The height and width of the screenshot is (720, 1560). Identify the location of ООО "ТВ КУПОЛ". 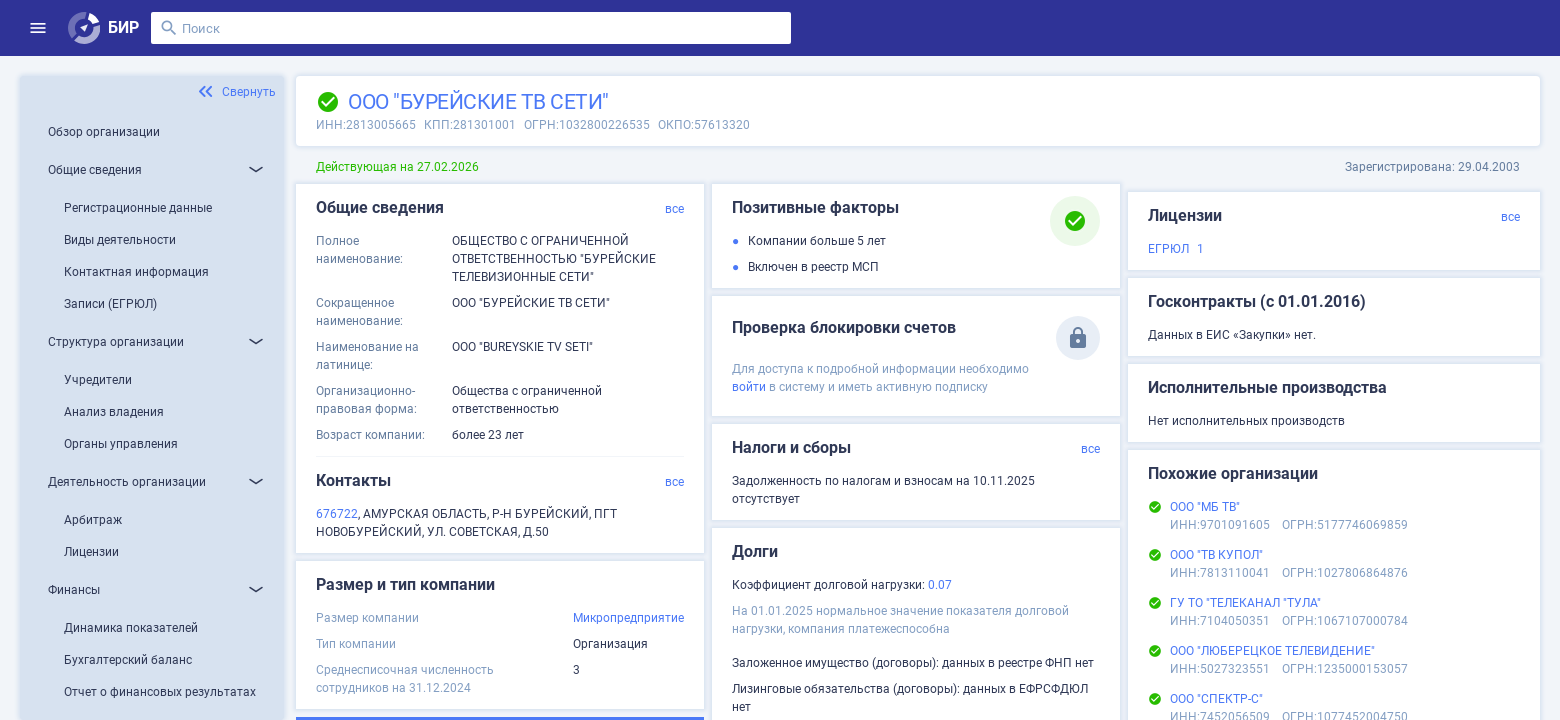
(1216, 555).